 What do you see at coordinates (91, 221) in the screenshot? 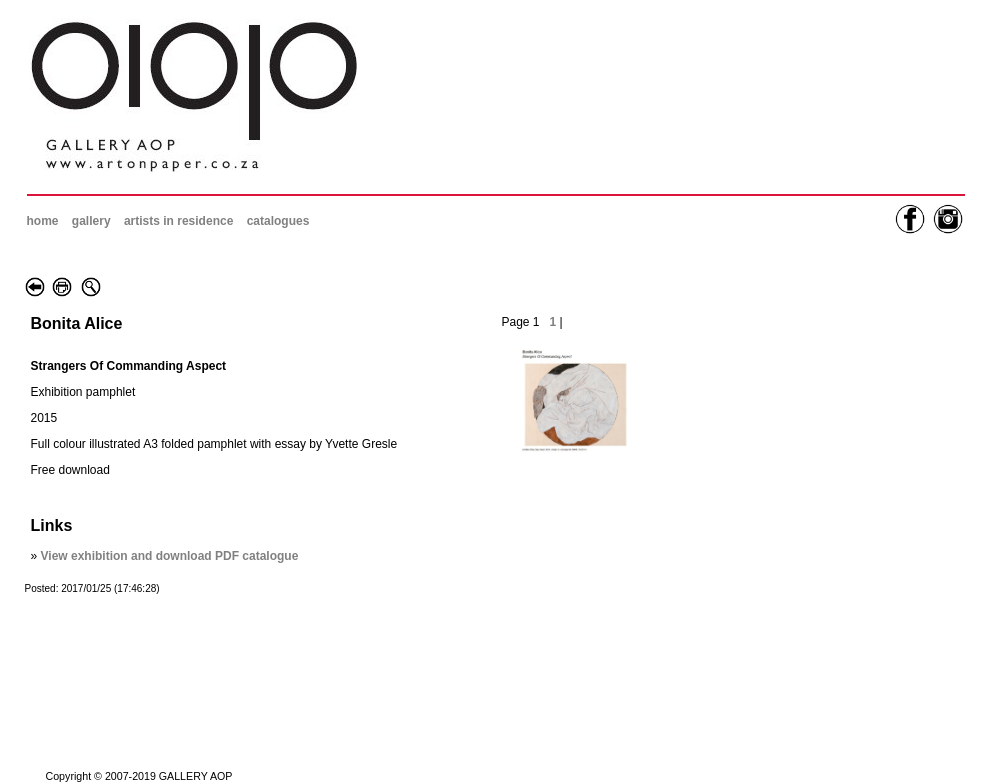
I see `gallery` at bounding box center [91, 221].